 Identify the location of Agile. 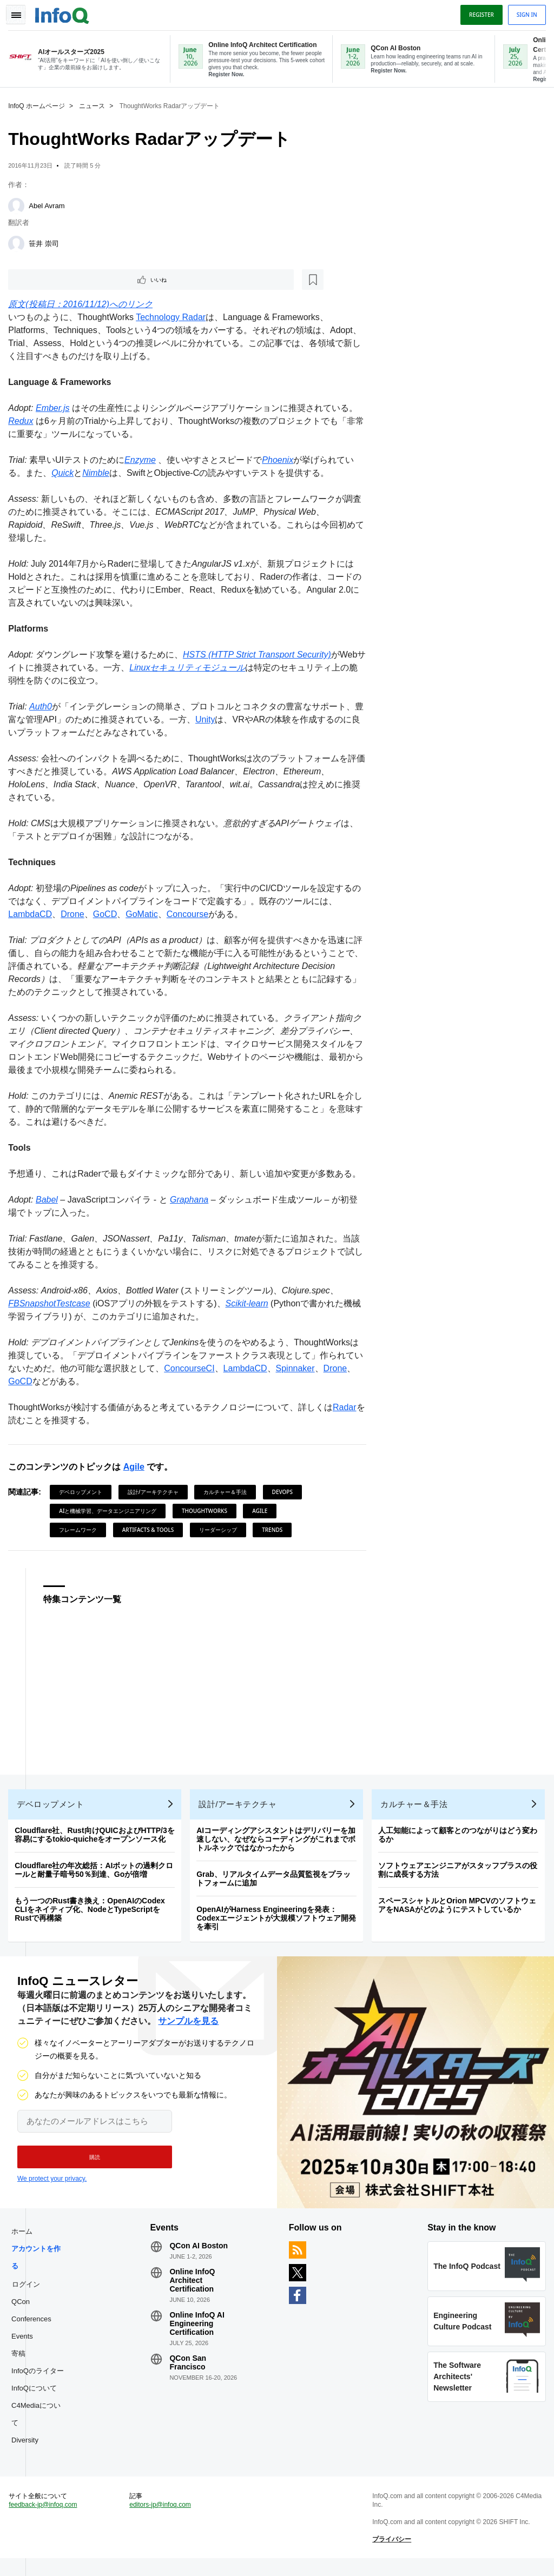
(136, 1466).